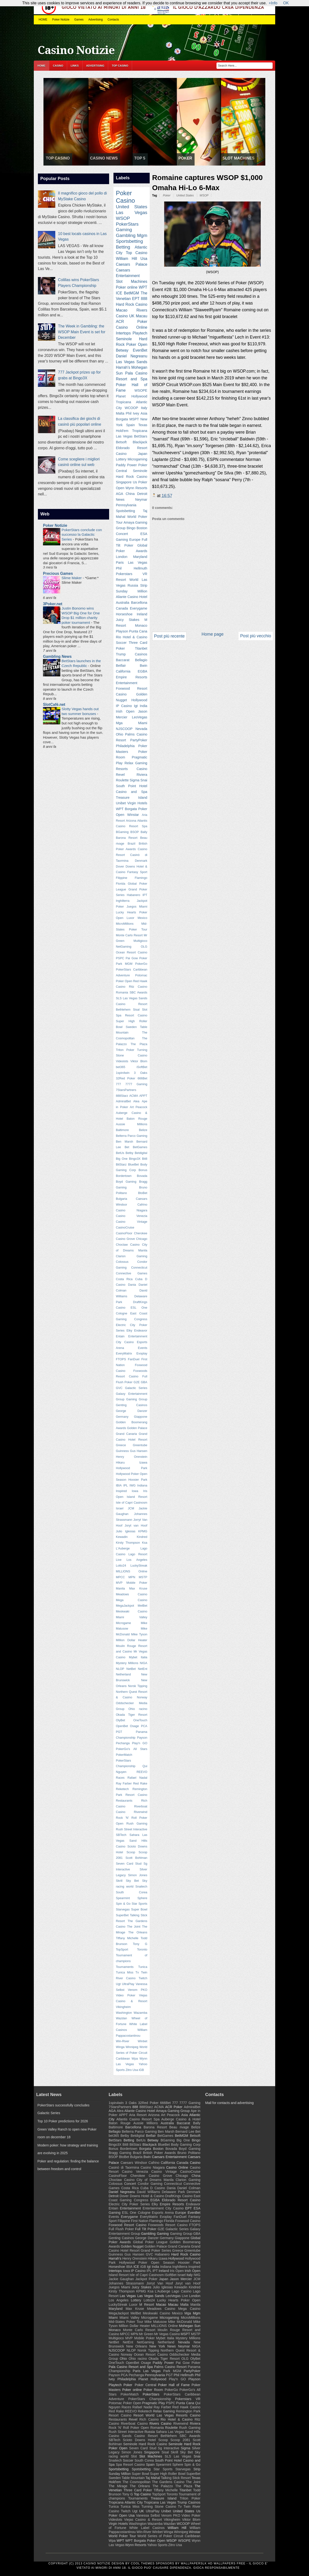  Describe the element at coordinates (124, 1353) in the screenshot. I see `EveryMatrix` at that location.